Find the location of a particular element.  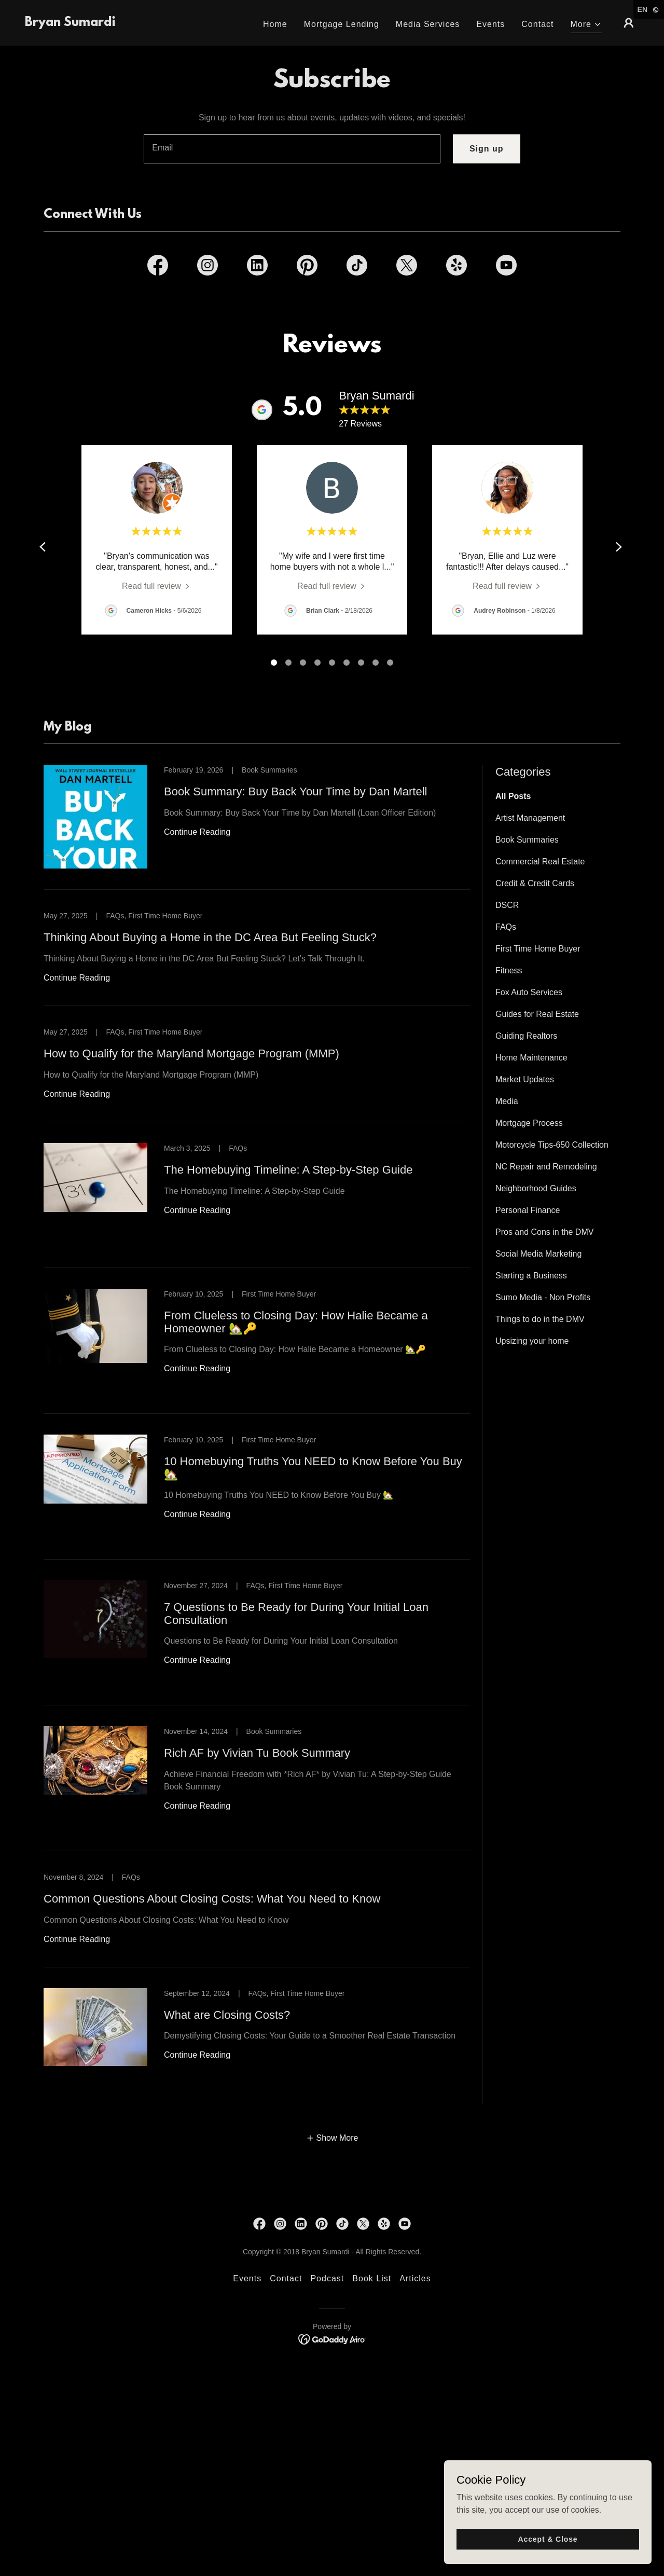

Things to do in the DMV [link] is located at coordinates (540, 1319).